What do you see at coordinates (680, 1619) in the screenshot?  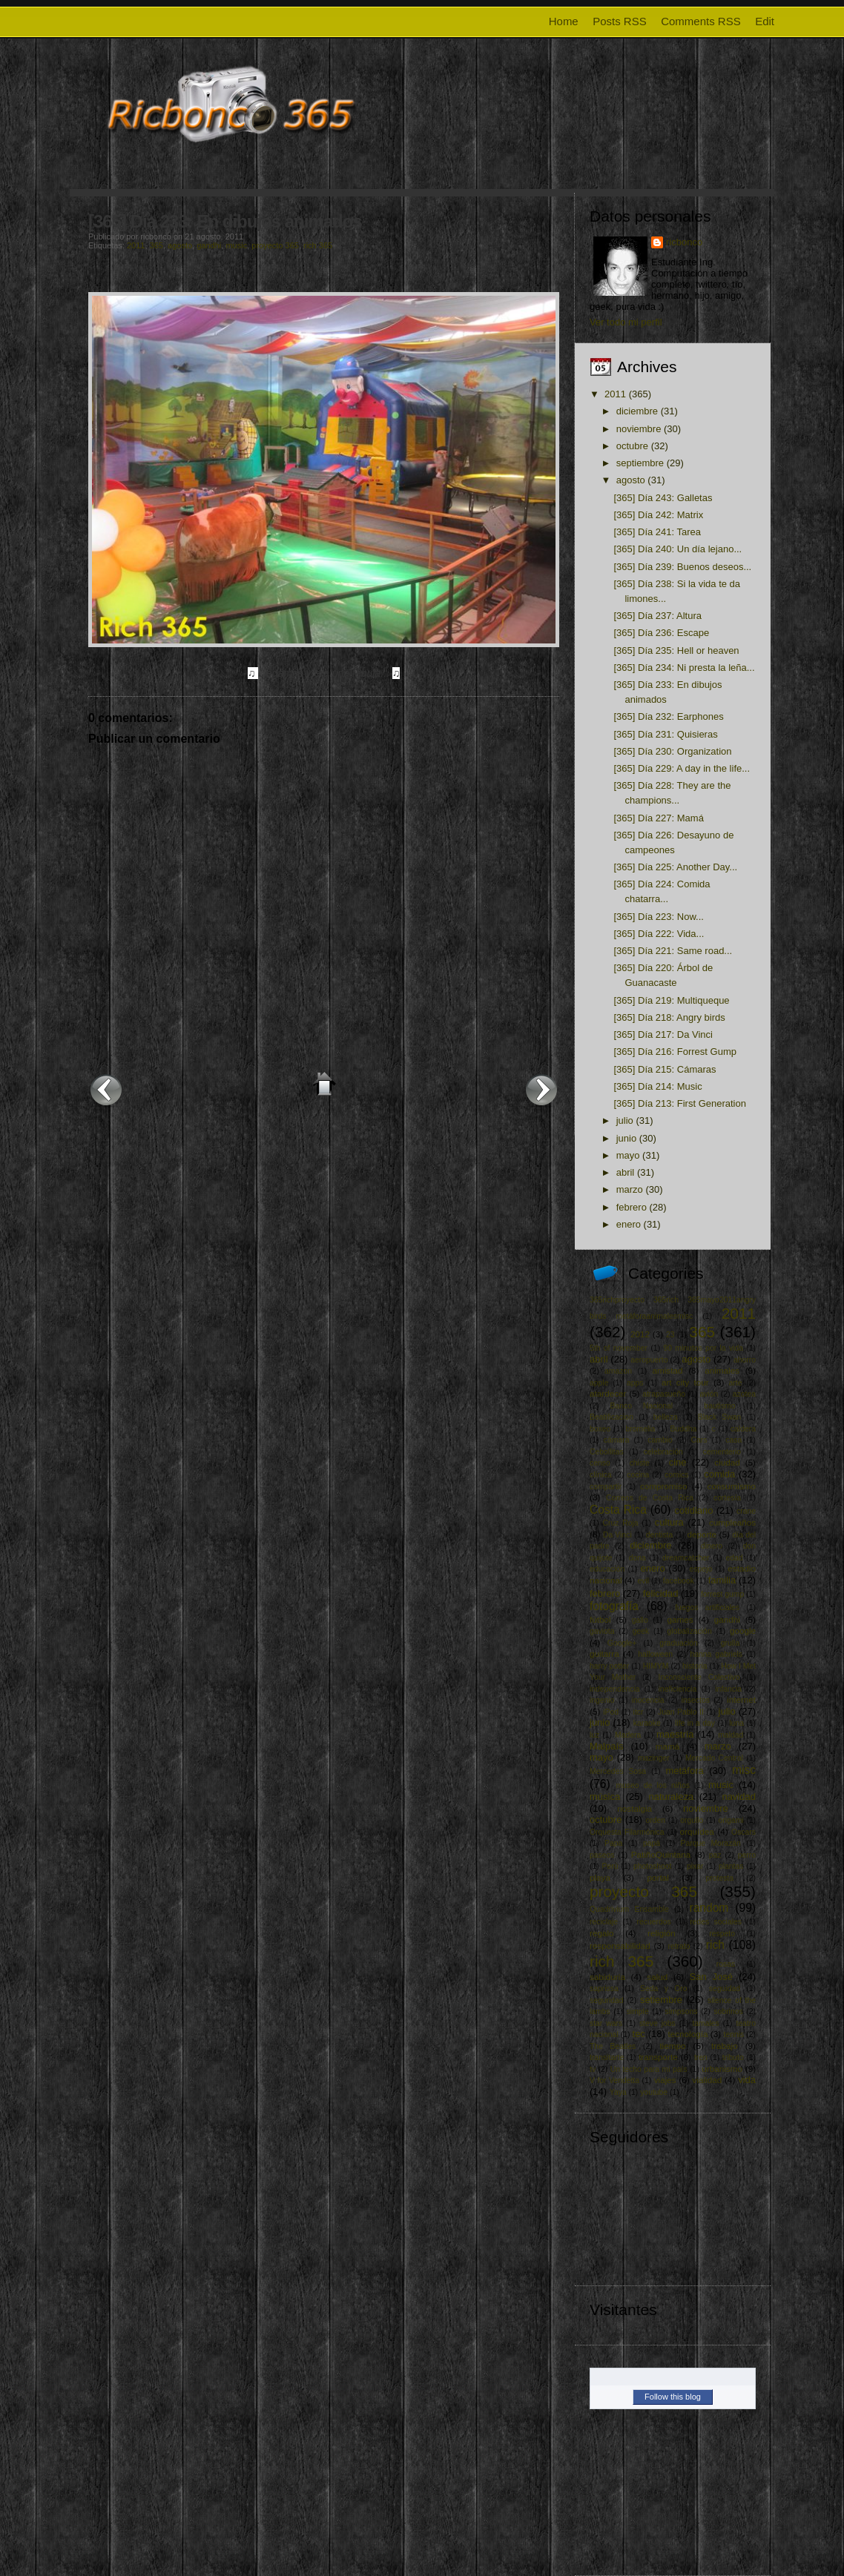 I see `games` at bounding box center [680, 1619].